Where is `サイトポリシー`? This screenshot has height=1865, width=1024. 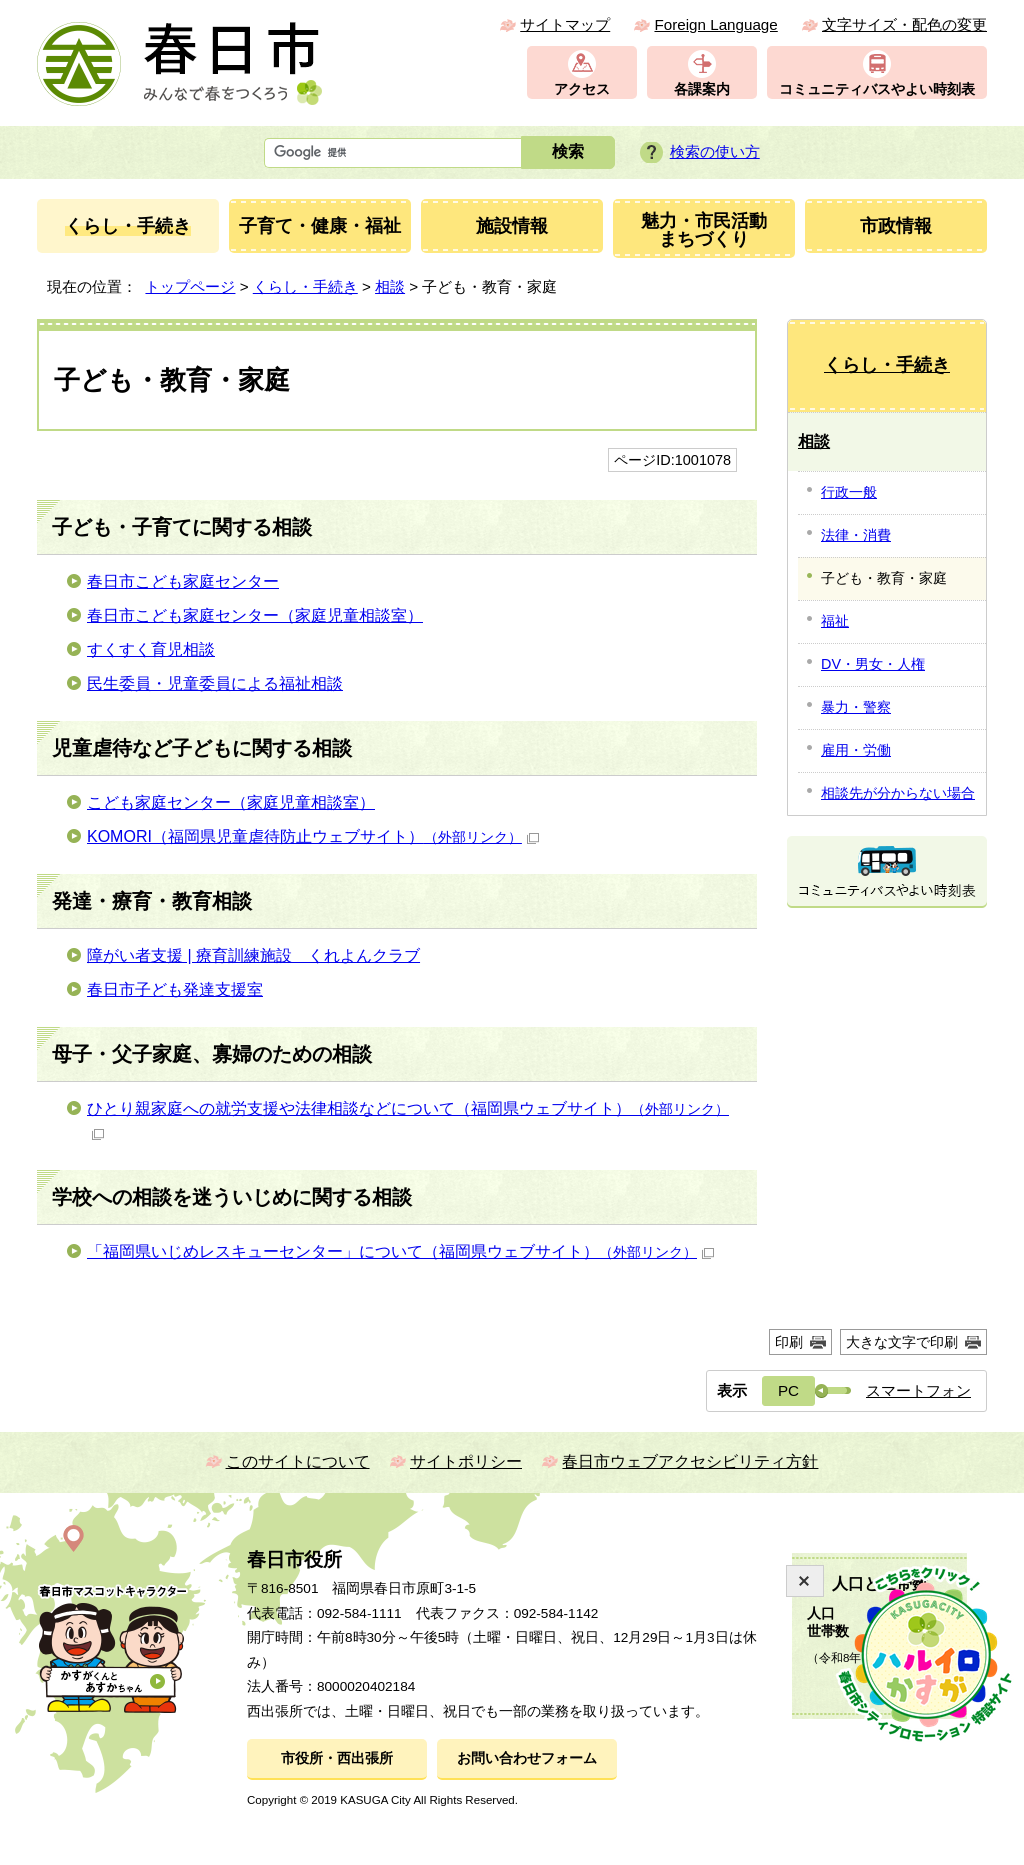
サイトポリシー is located at coordinates (466, 1461).